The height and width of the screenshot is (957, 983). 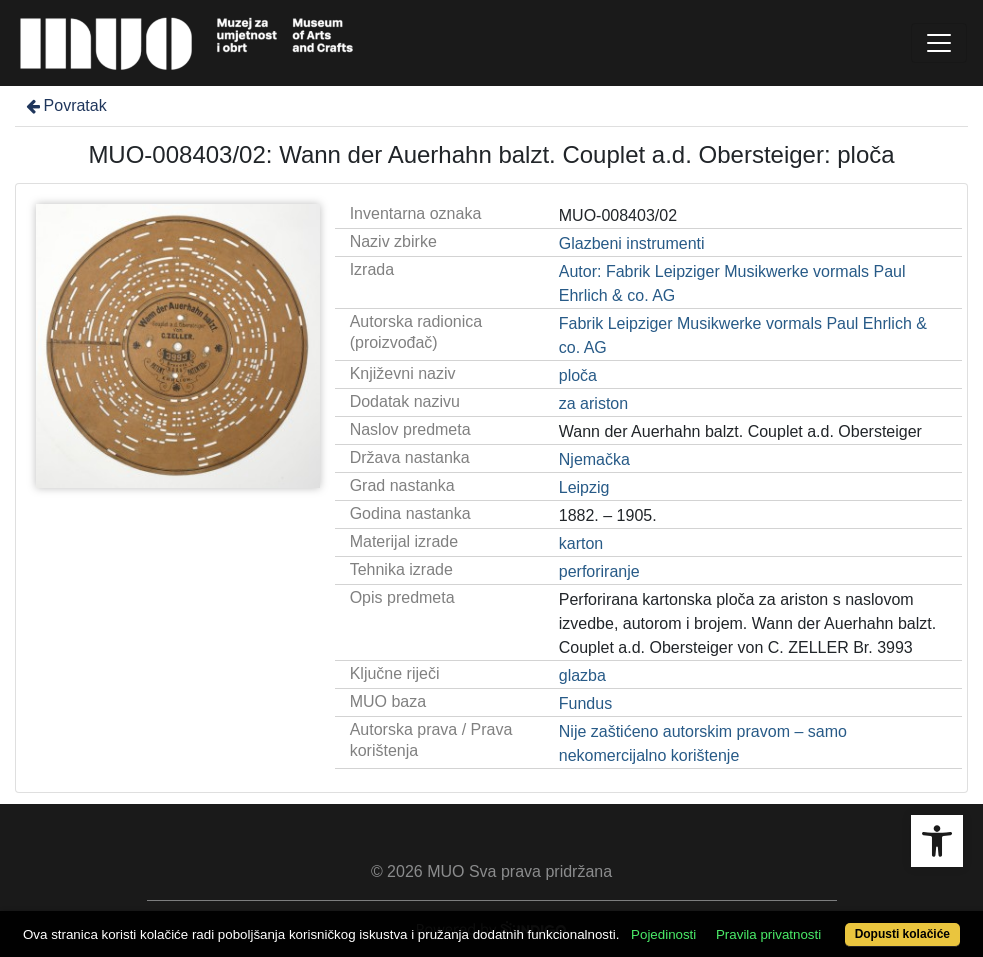 What do you see at coordinates (593, 403) in the screenshot?
I see `za ariston` at bounding box center [593, 403].